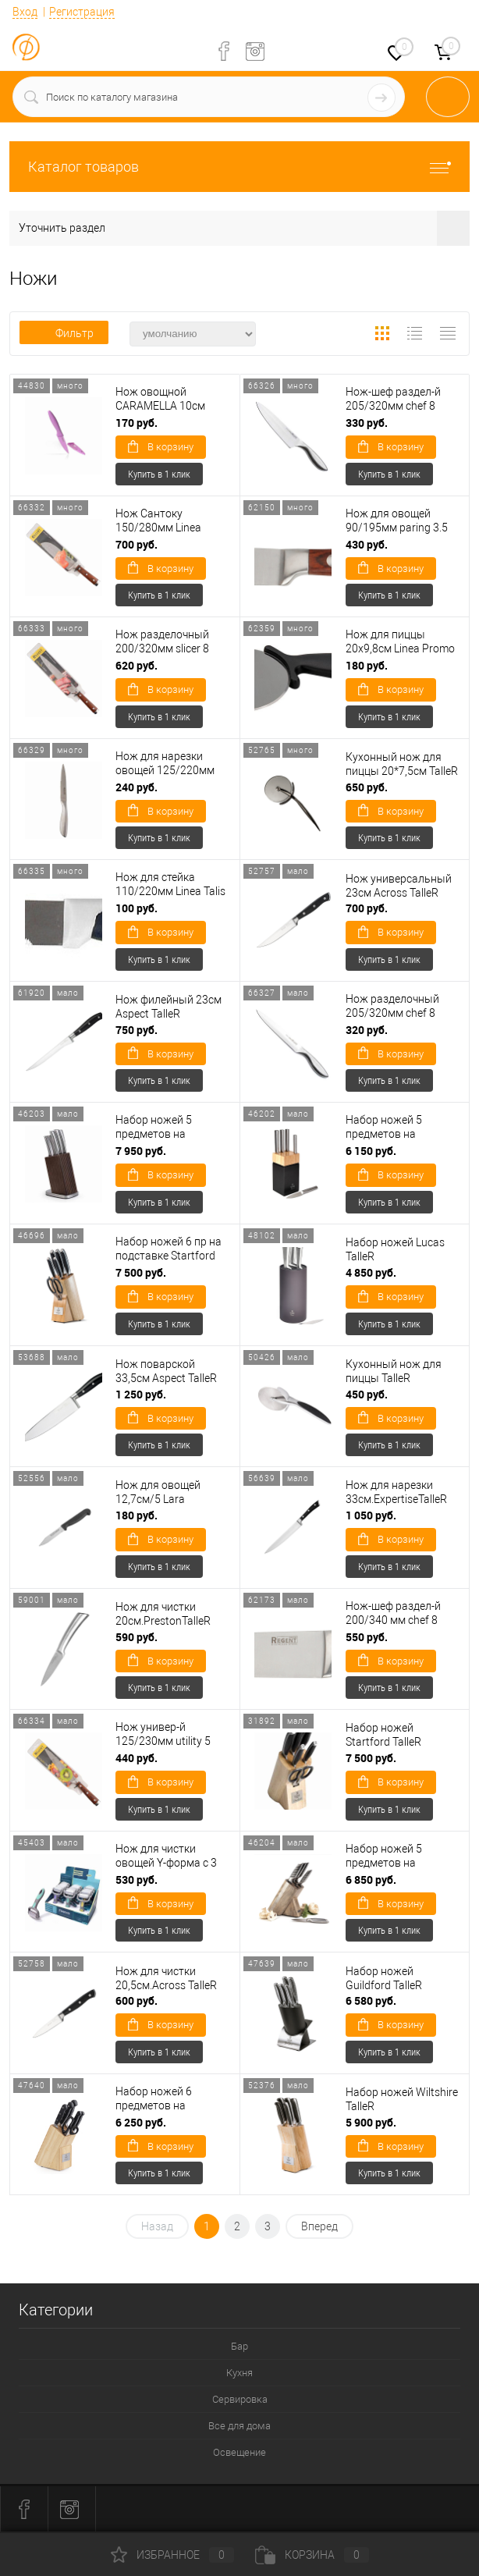  What do you see at coordinates (367, 787) in the screenshot?
I see `650 руб.` at bounding box center [367, 787].